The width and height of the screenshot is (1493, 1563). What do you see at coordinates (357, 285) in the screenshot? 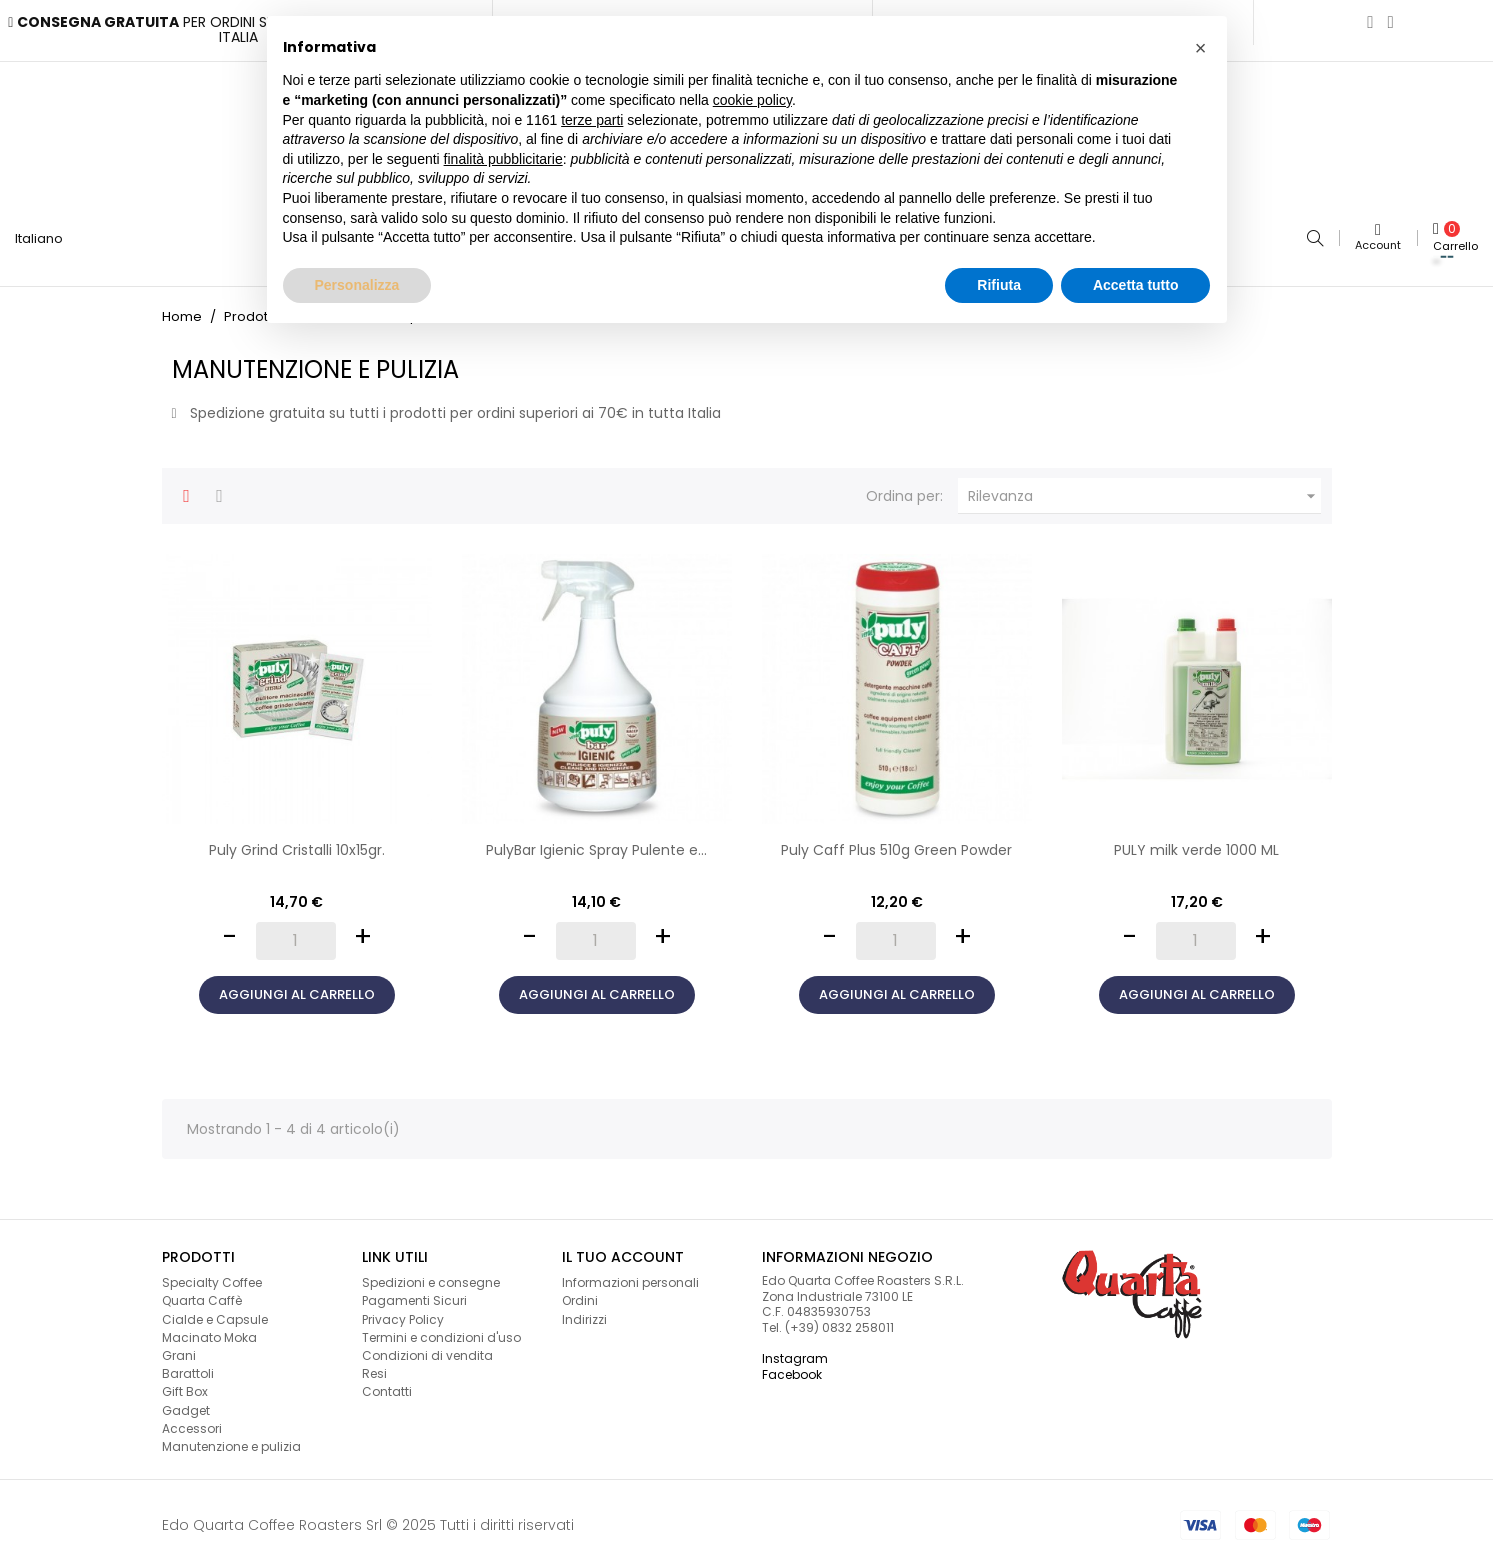
I see `Personalizza [button]` at bounding box center [357, 285].